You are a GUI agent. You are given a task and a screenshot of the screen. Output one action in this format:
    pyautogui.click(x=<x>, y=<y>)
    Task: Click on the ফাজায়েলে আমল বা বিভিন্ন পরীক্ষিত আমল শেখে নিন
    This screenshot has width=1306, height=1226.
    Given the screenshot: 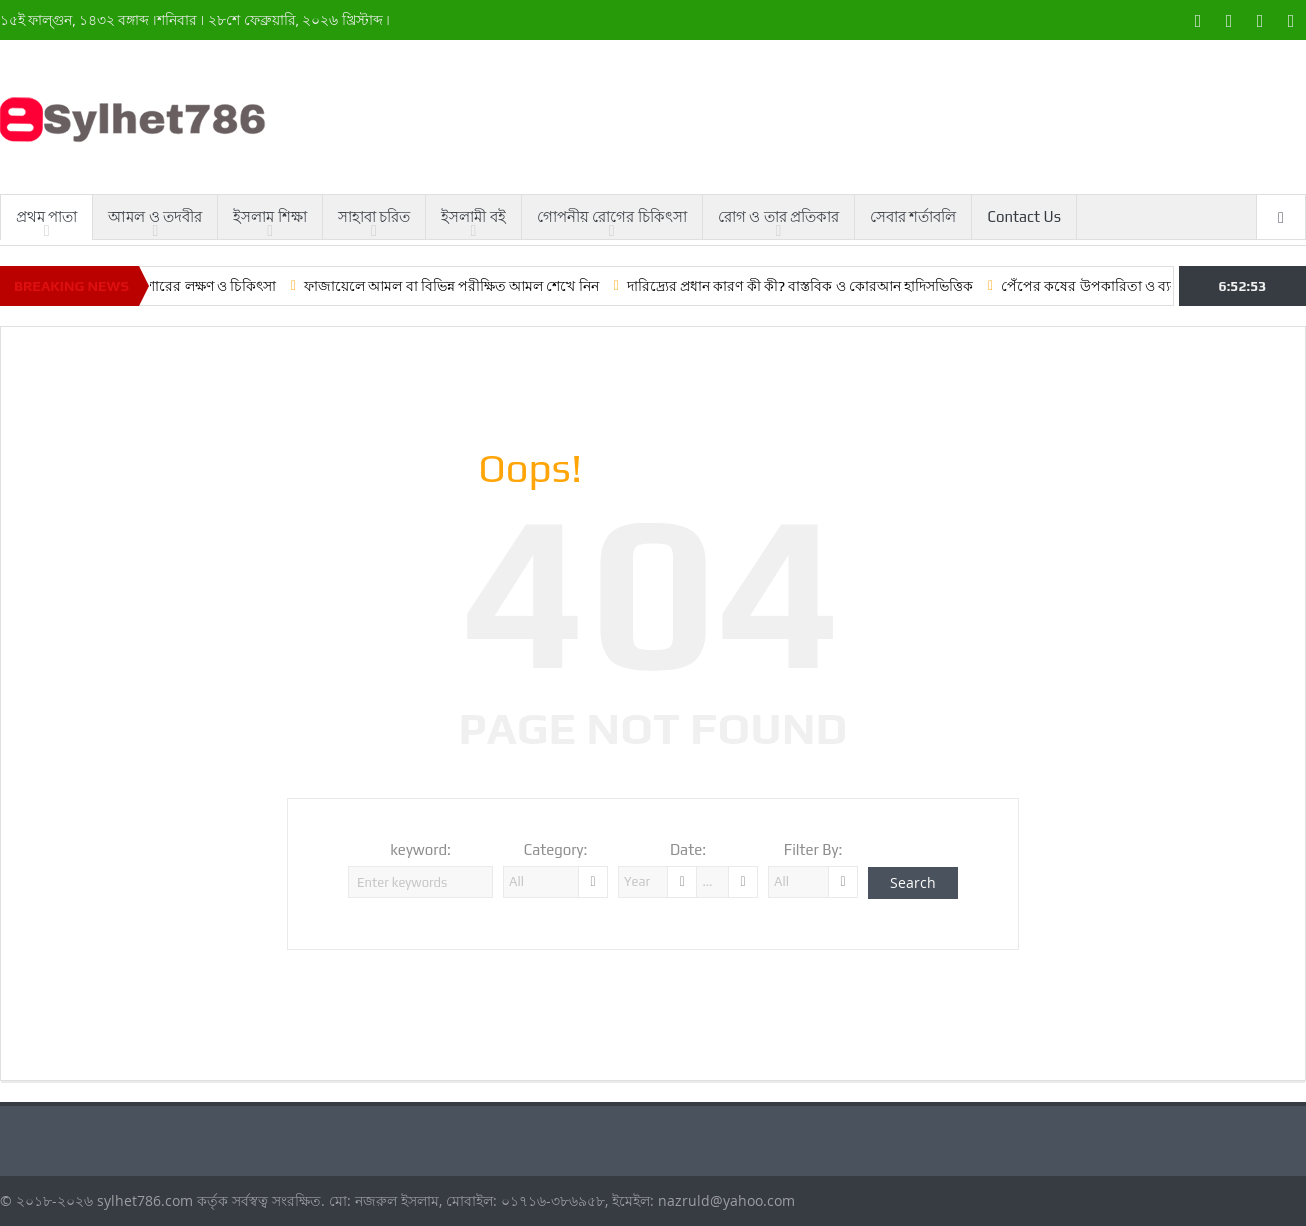 What is the action you would take?
    pyautogui.click(x=468, y=286)
    